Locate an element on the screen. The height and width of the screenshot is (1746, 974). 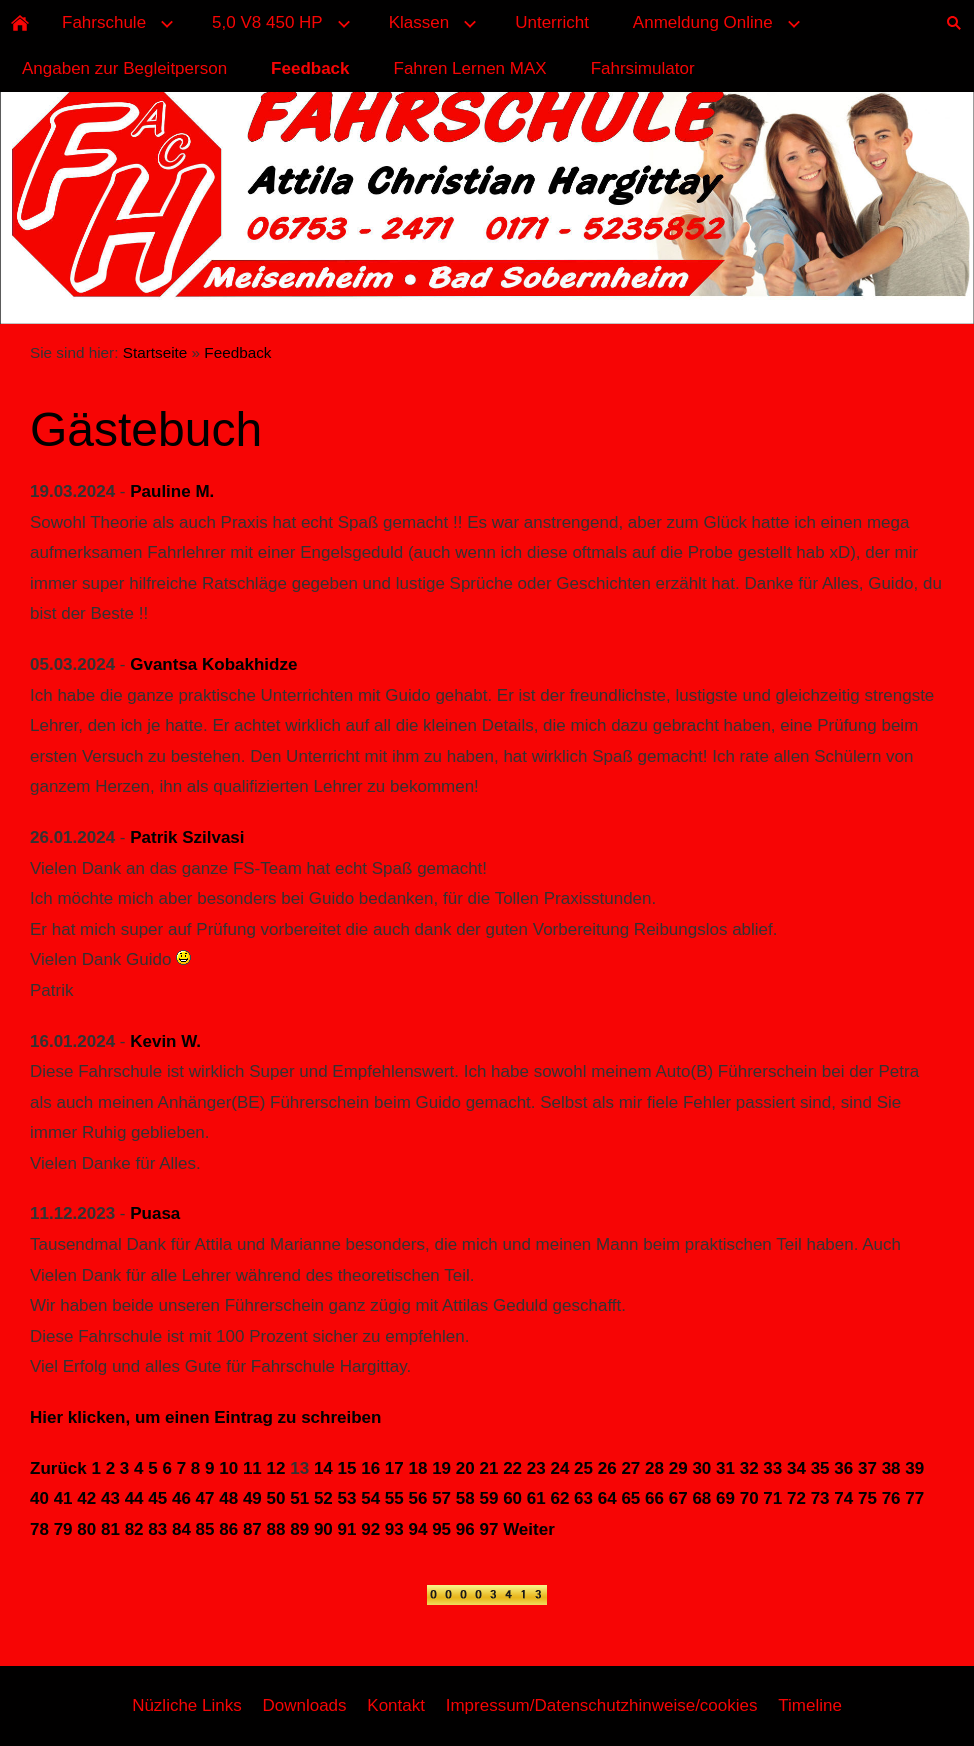
40 is located at coordinates (39, 1498).